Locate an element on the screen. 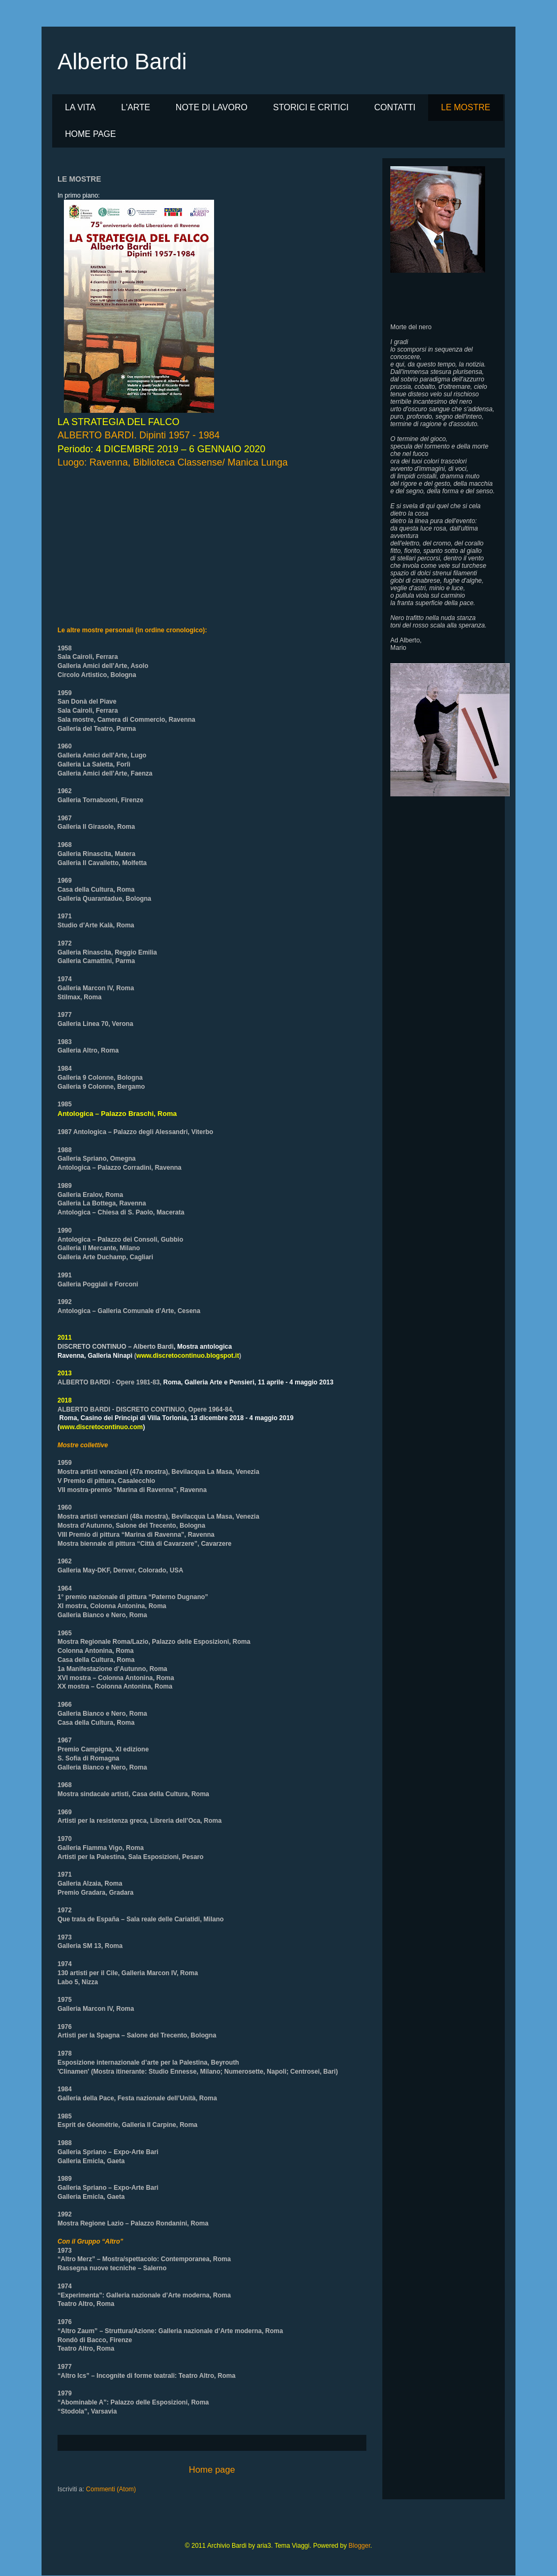 Image resolution: width=557 pixels, height=2576 pixels. CONTATTI is located at coordinates (395, 107).